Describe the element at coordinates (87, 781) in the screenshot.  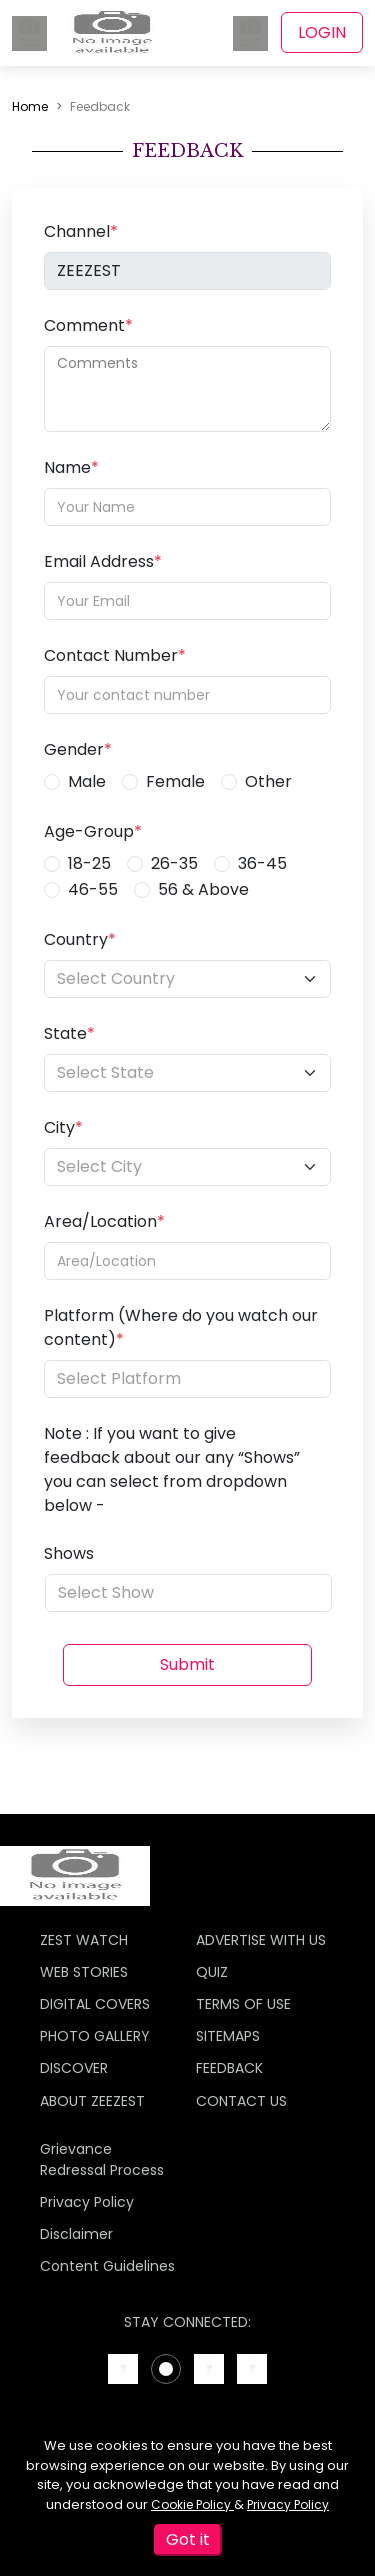
I see `Male` at that location.